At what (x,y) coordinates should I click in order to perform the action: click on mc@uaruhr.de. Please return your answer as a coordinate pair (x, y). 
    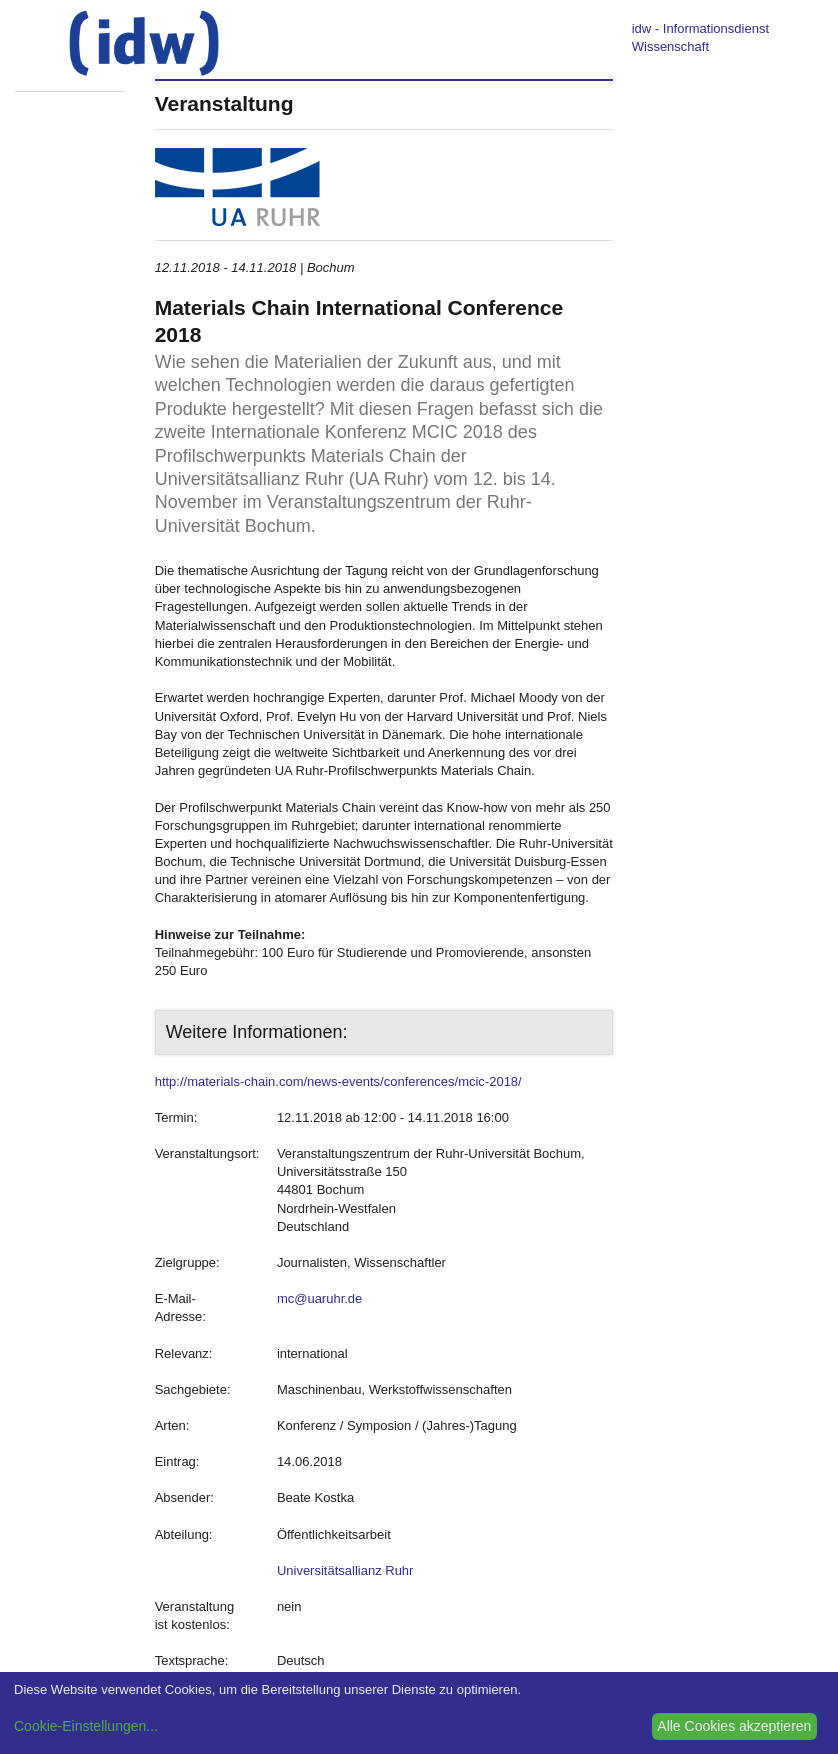
    Looking at the image, I should click on (319, 1298).